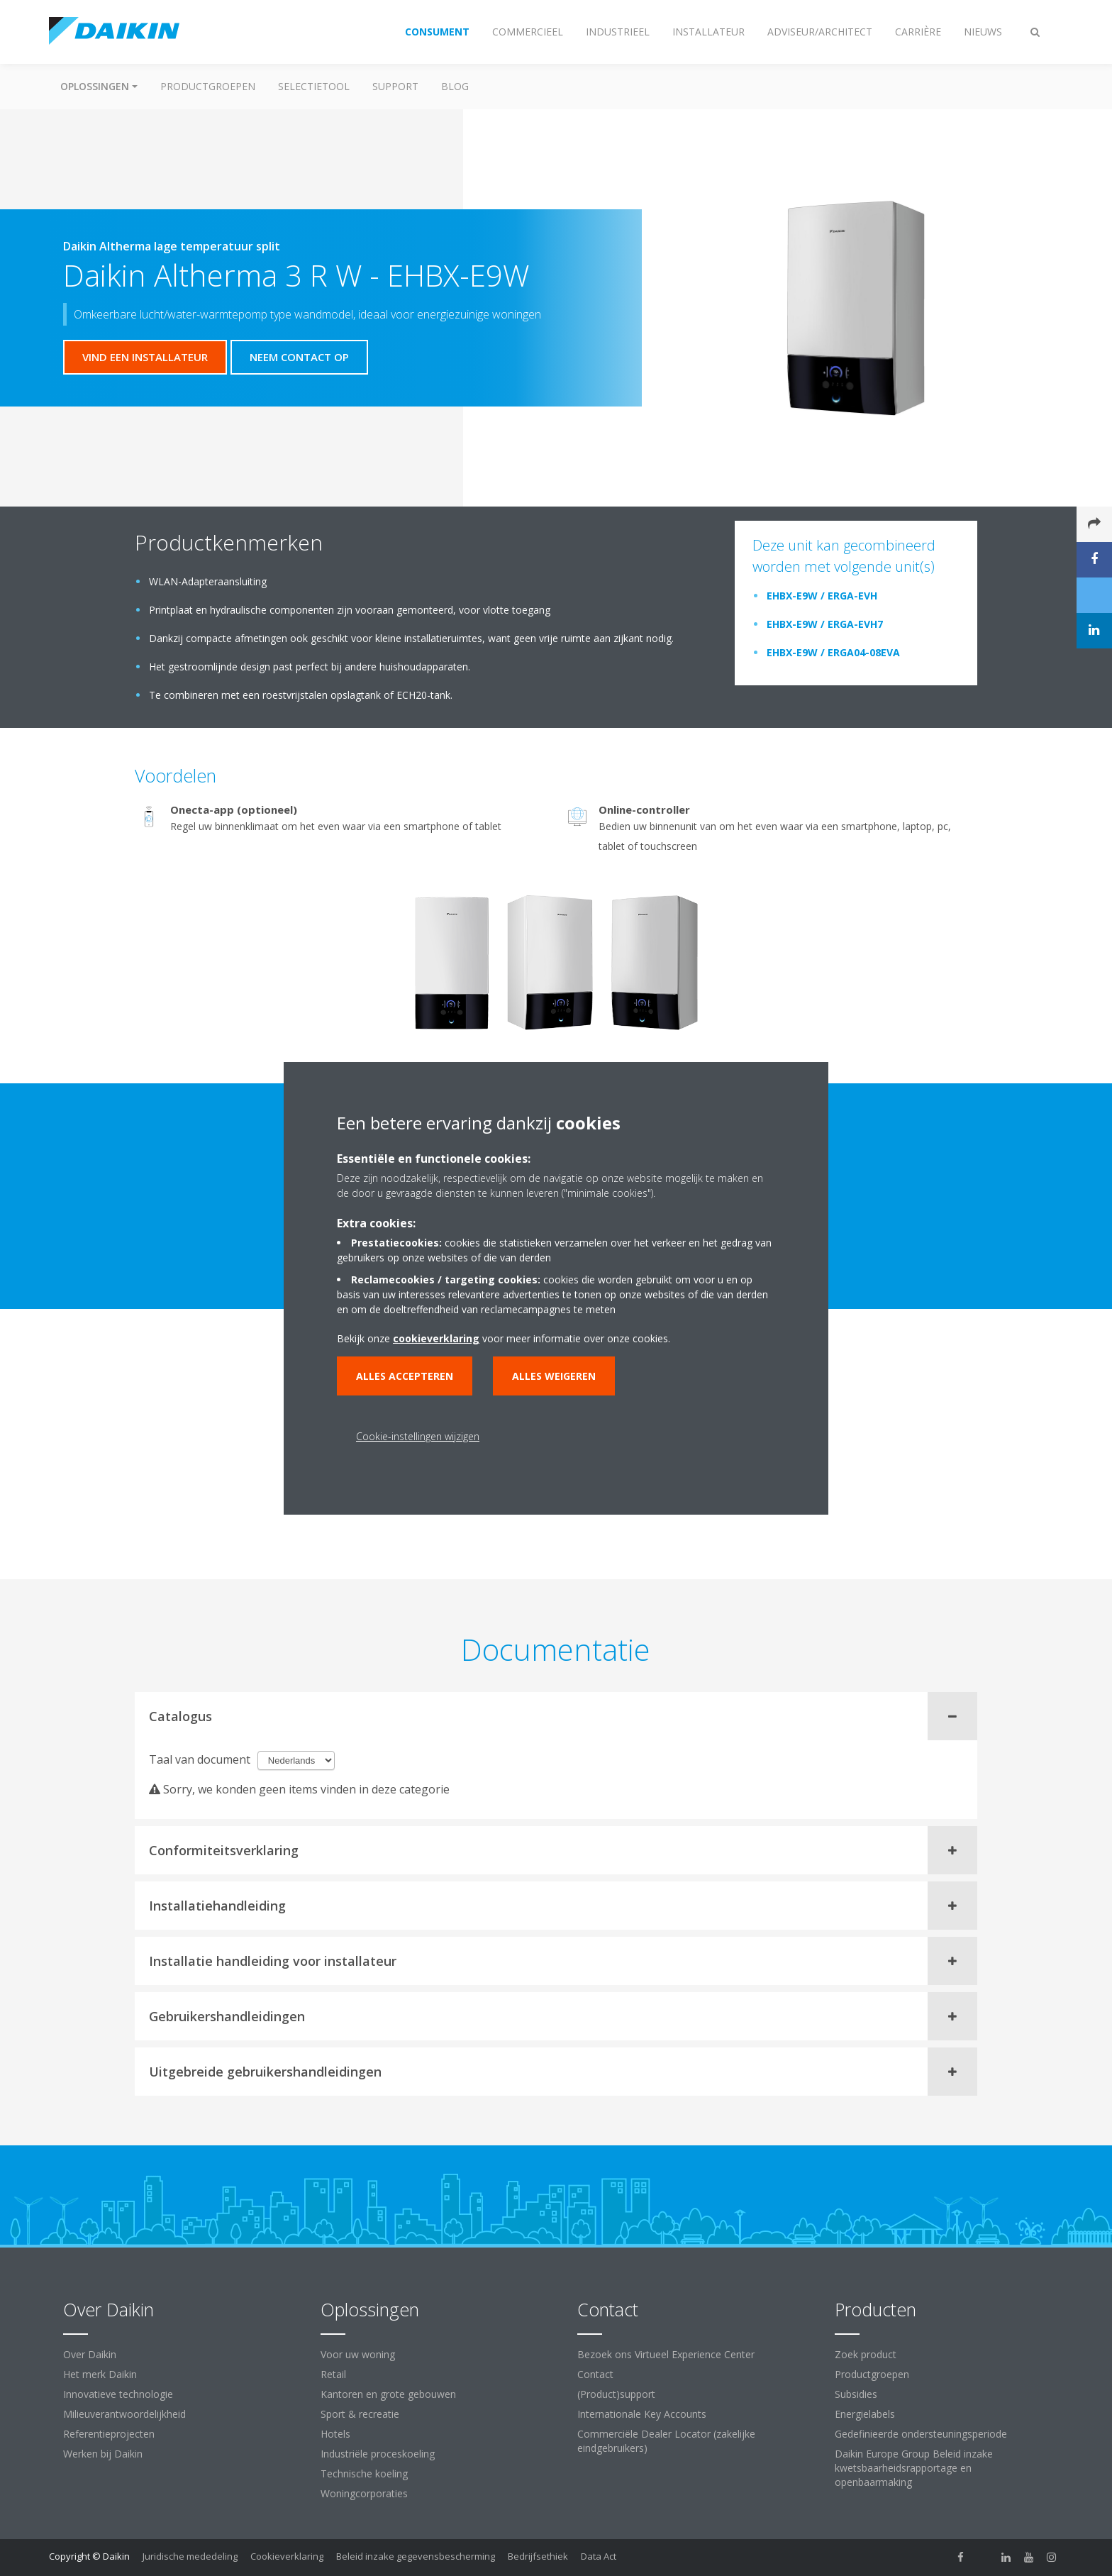 The width and height of the screenshot is (1112, 2576). I want to click on Cookieverklaring, so click(286, 2556).